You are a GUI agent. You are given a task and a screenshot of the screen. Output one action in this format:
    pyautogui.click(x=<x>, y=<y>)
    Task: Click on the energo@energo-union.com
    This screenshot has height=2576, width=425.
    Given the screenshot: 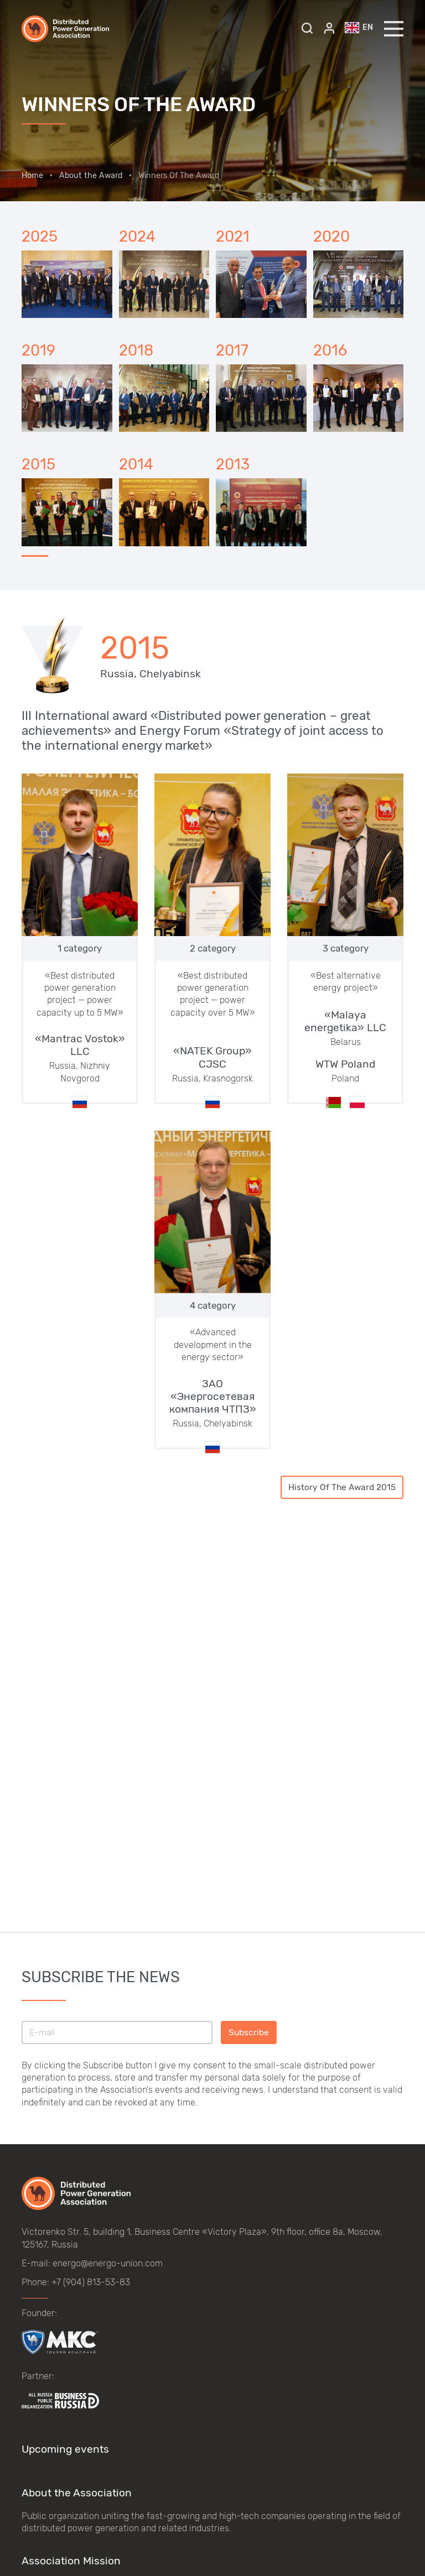 What is the action you would take?
    pyautogui.click(x=108, y=2263)
    